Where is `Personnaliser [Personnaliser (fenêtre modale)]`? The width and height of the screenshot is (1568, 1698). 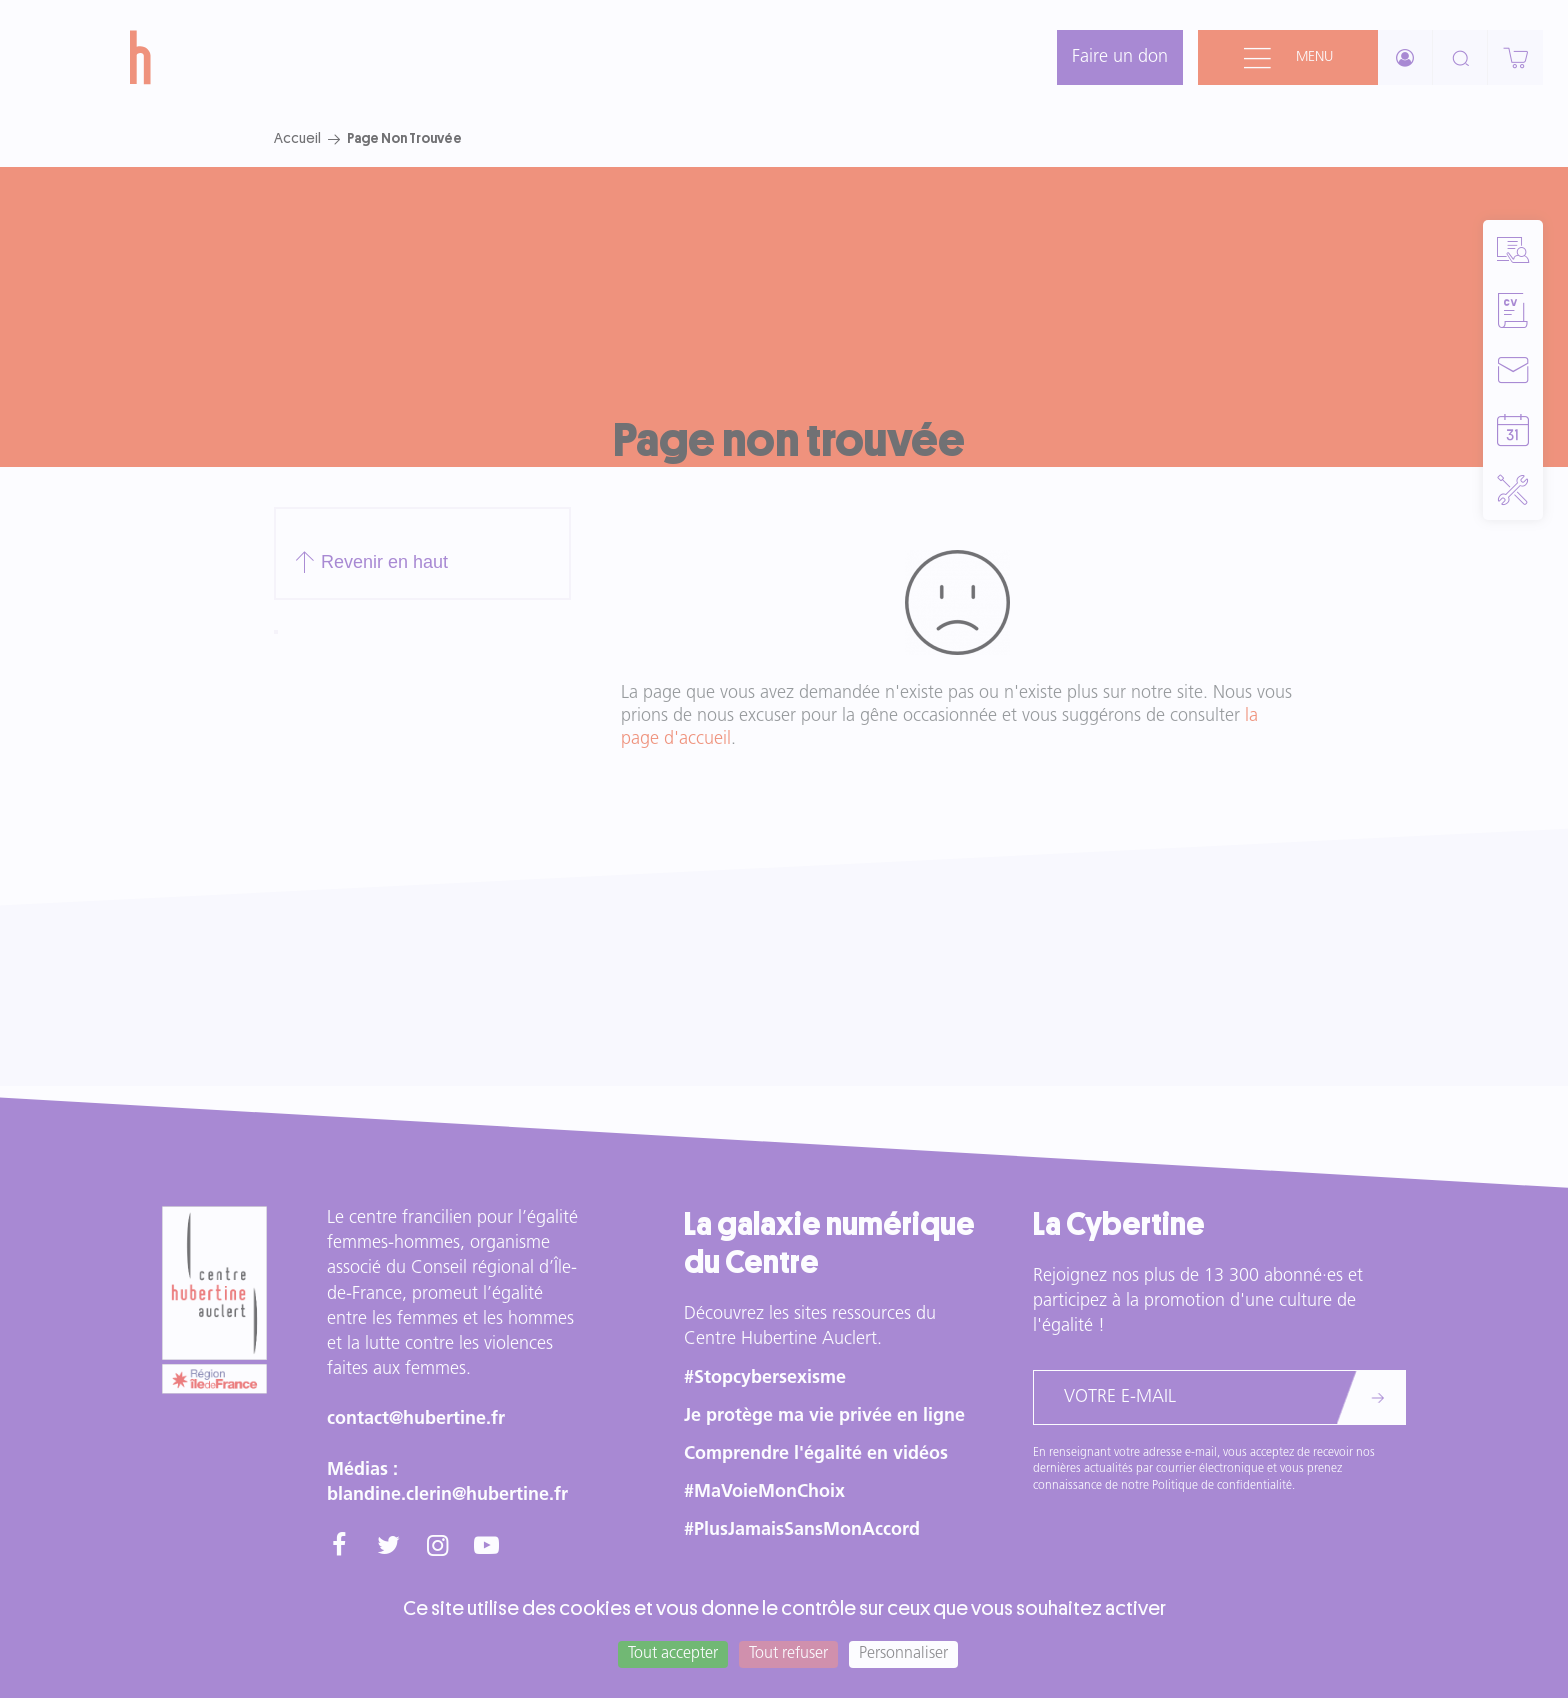
Personnaliser [Personnaliser (fenêtre modale)] is located at coordinates (903, 1654).